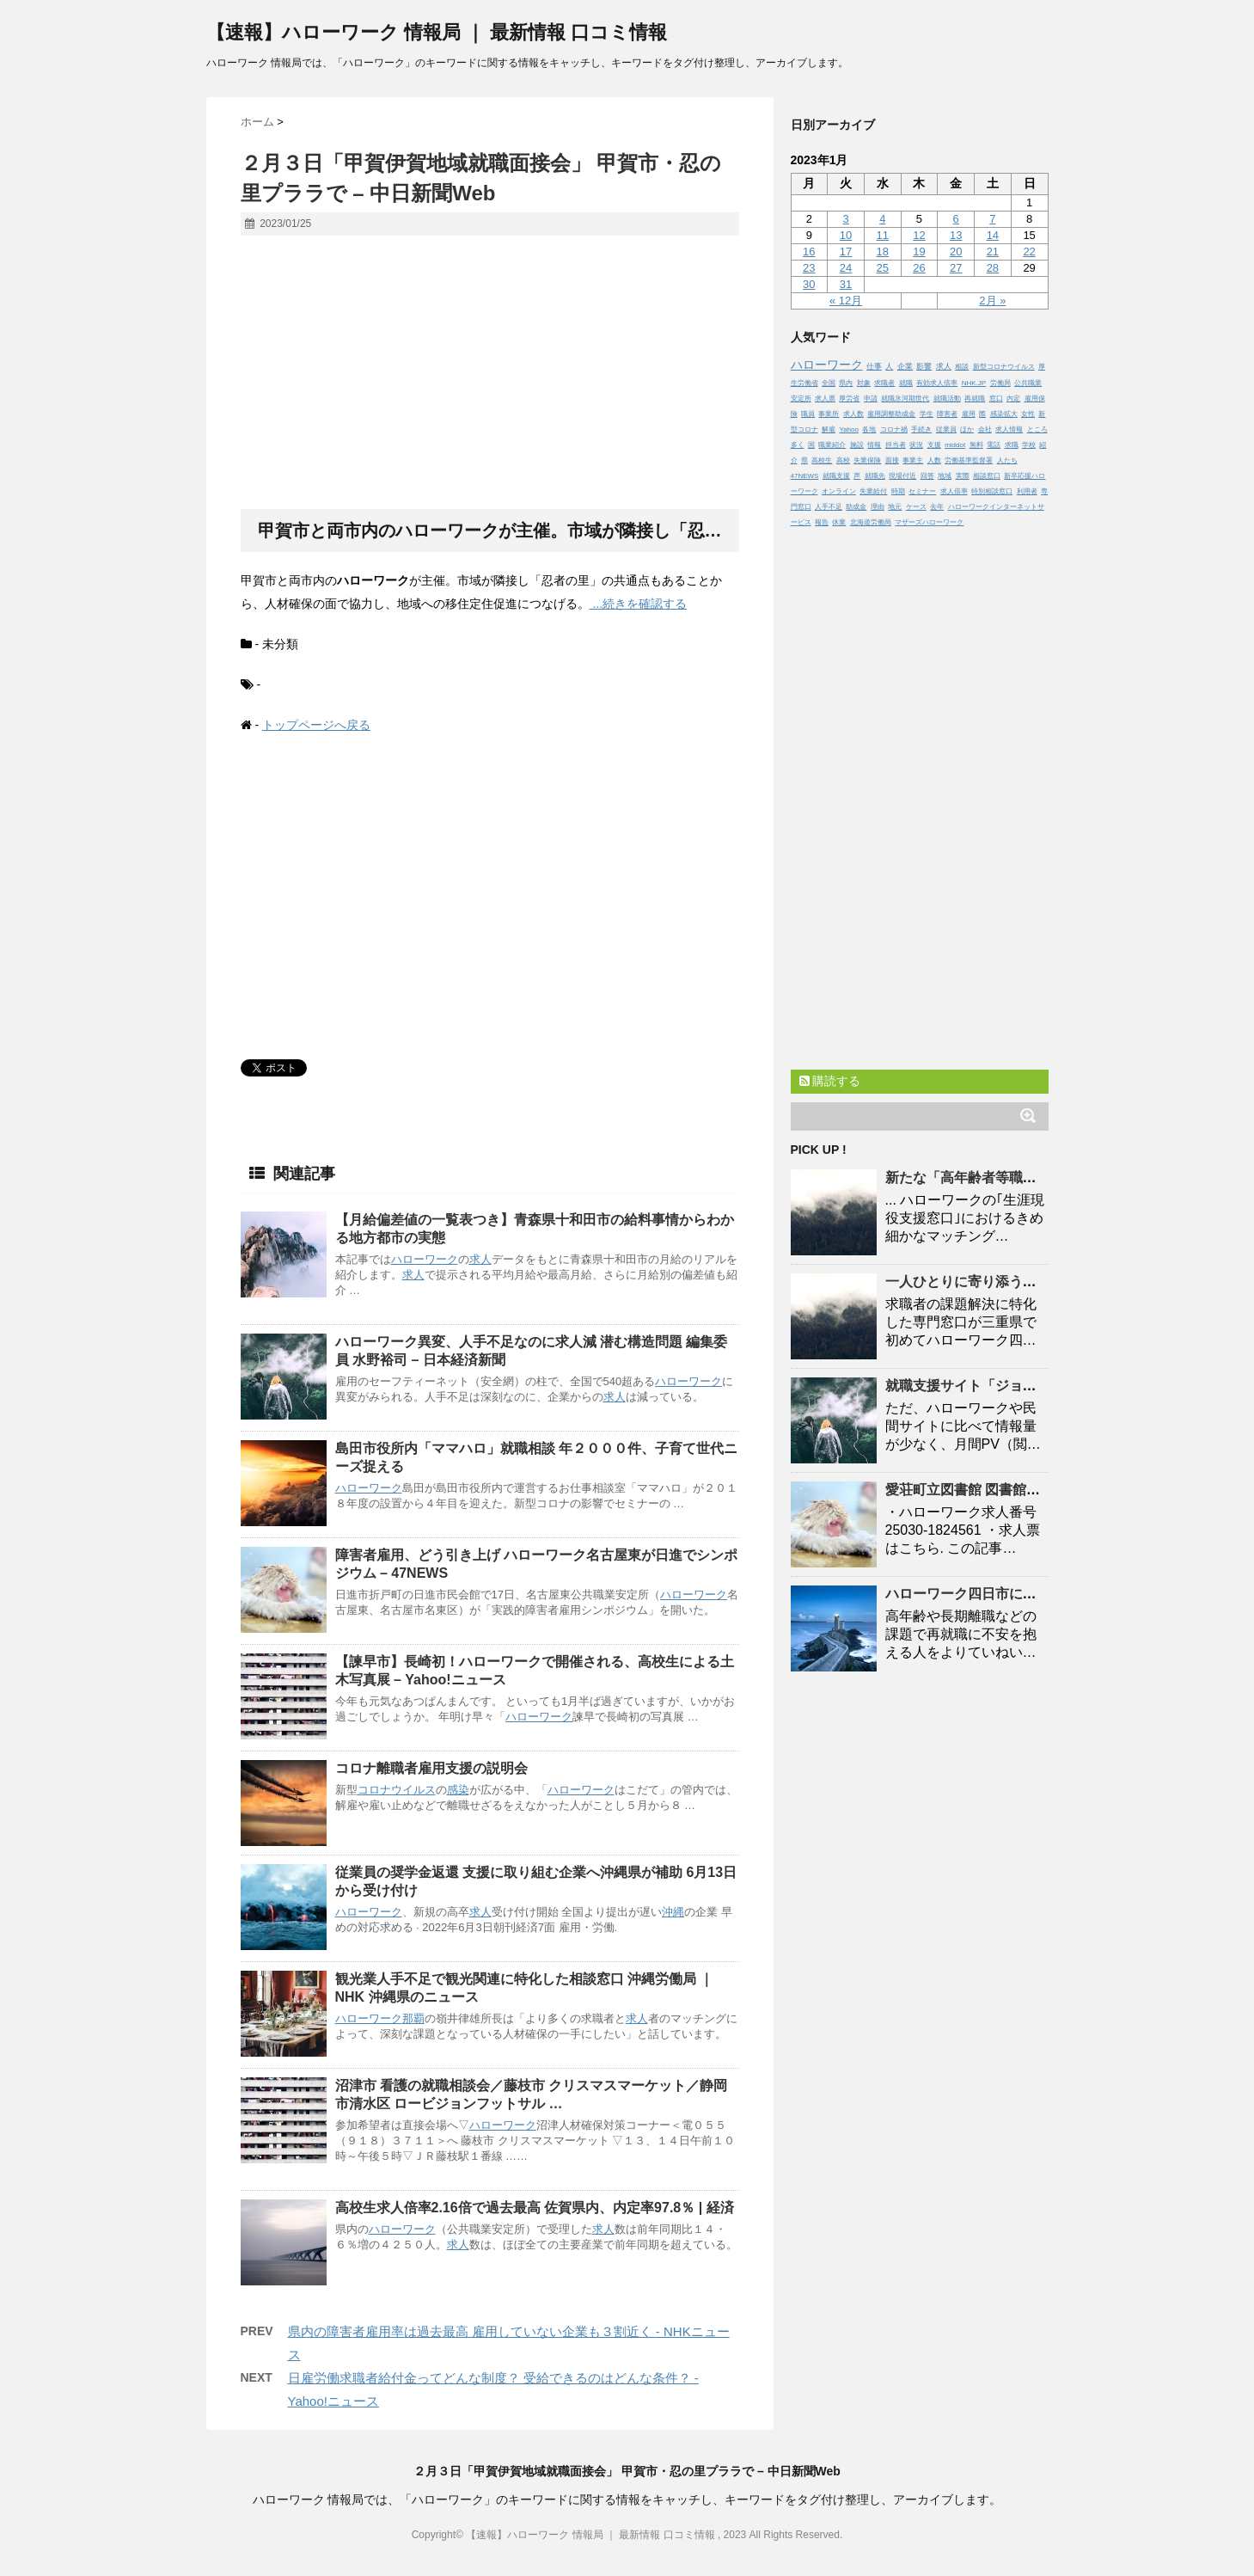 The image size is (1254, 2576). I want to click on 面接, so click(892, 460).